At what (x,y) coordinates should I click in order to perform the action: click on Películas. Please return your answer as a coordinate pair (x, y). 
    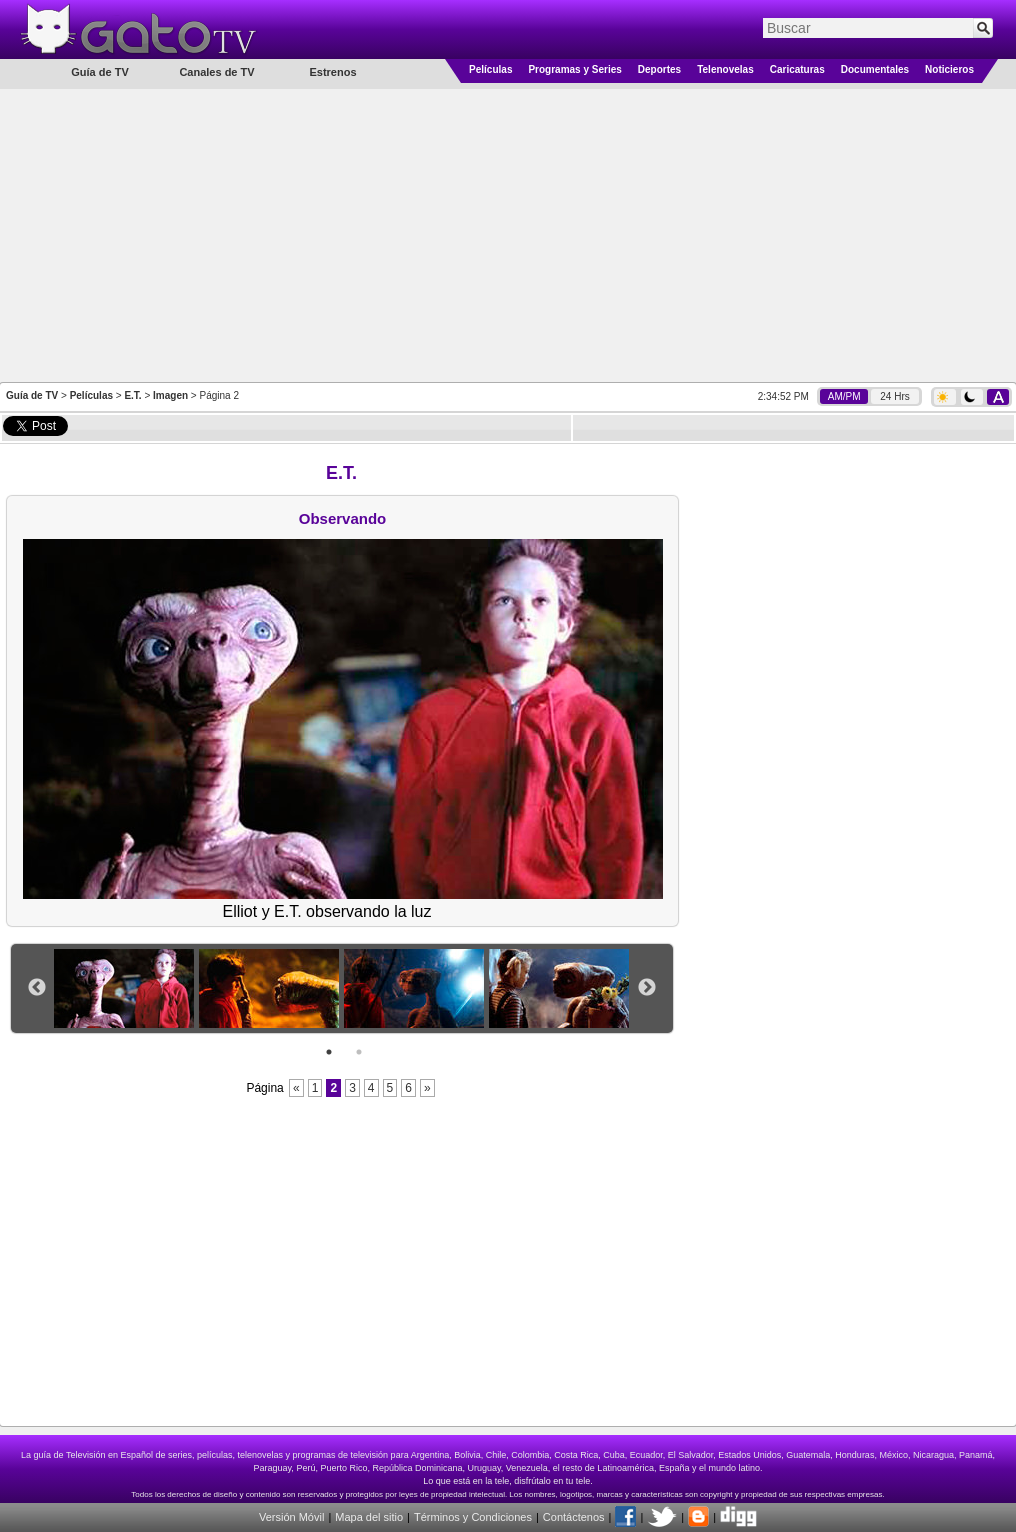
    Looking at the image, I should click on (490, 69).